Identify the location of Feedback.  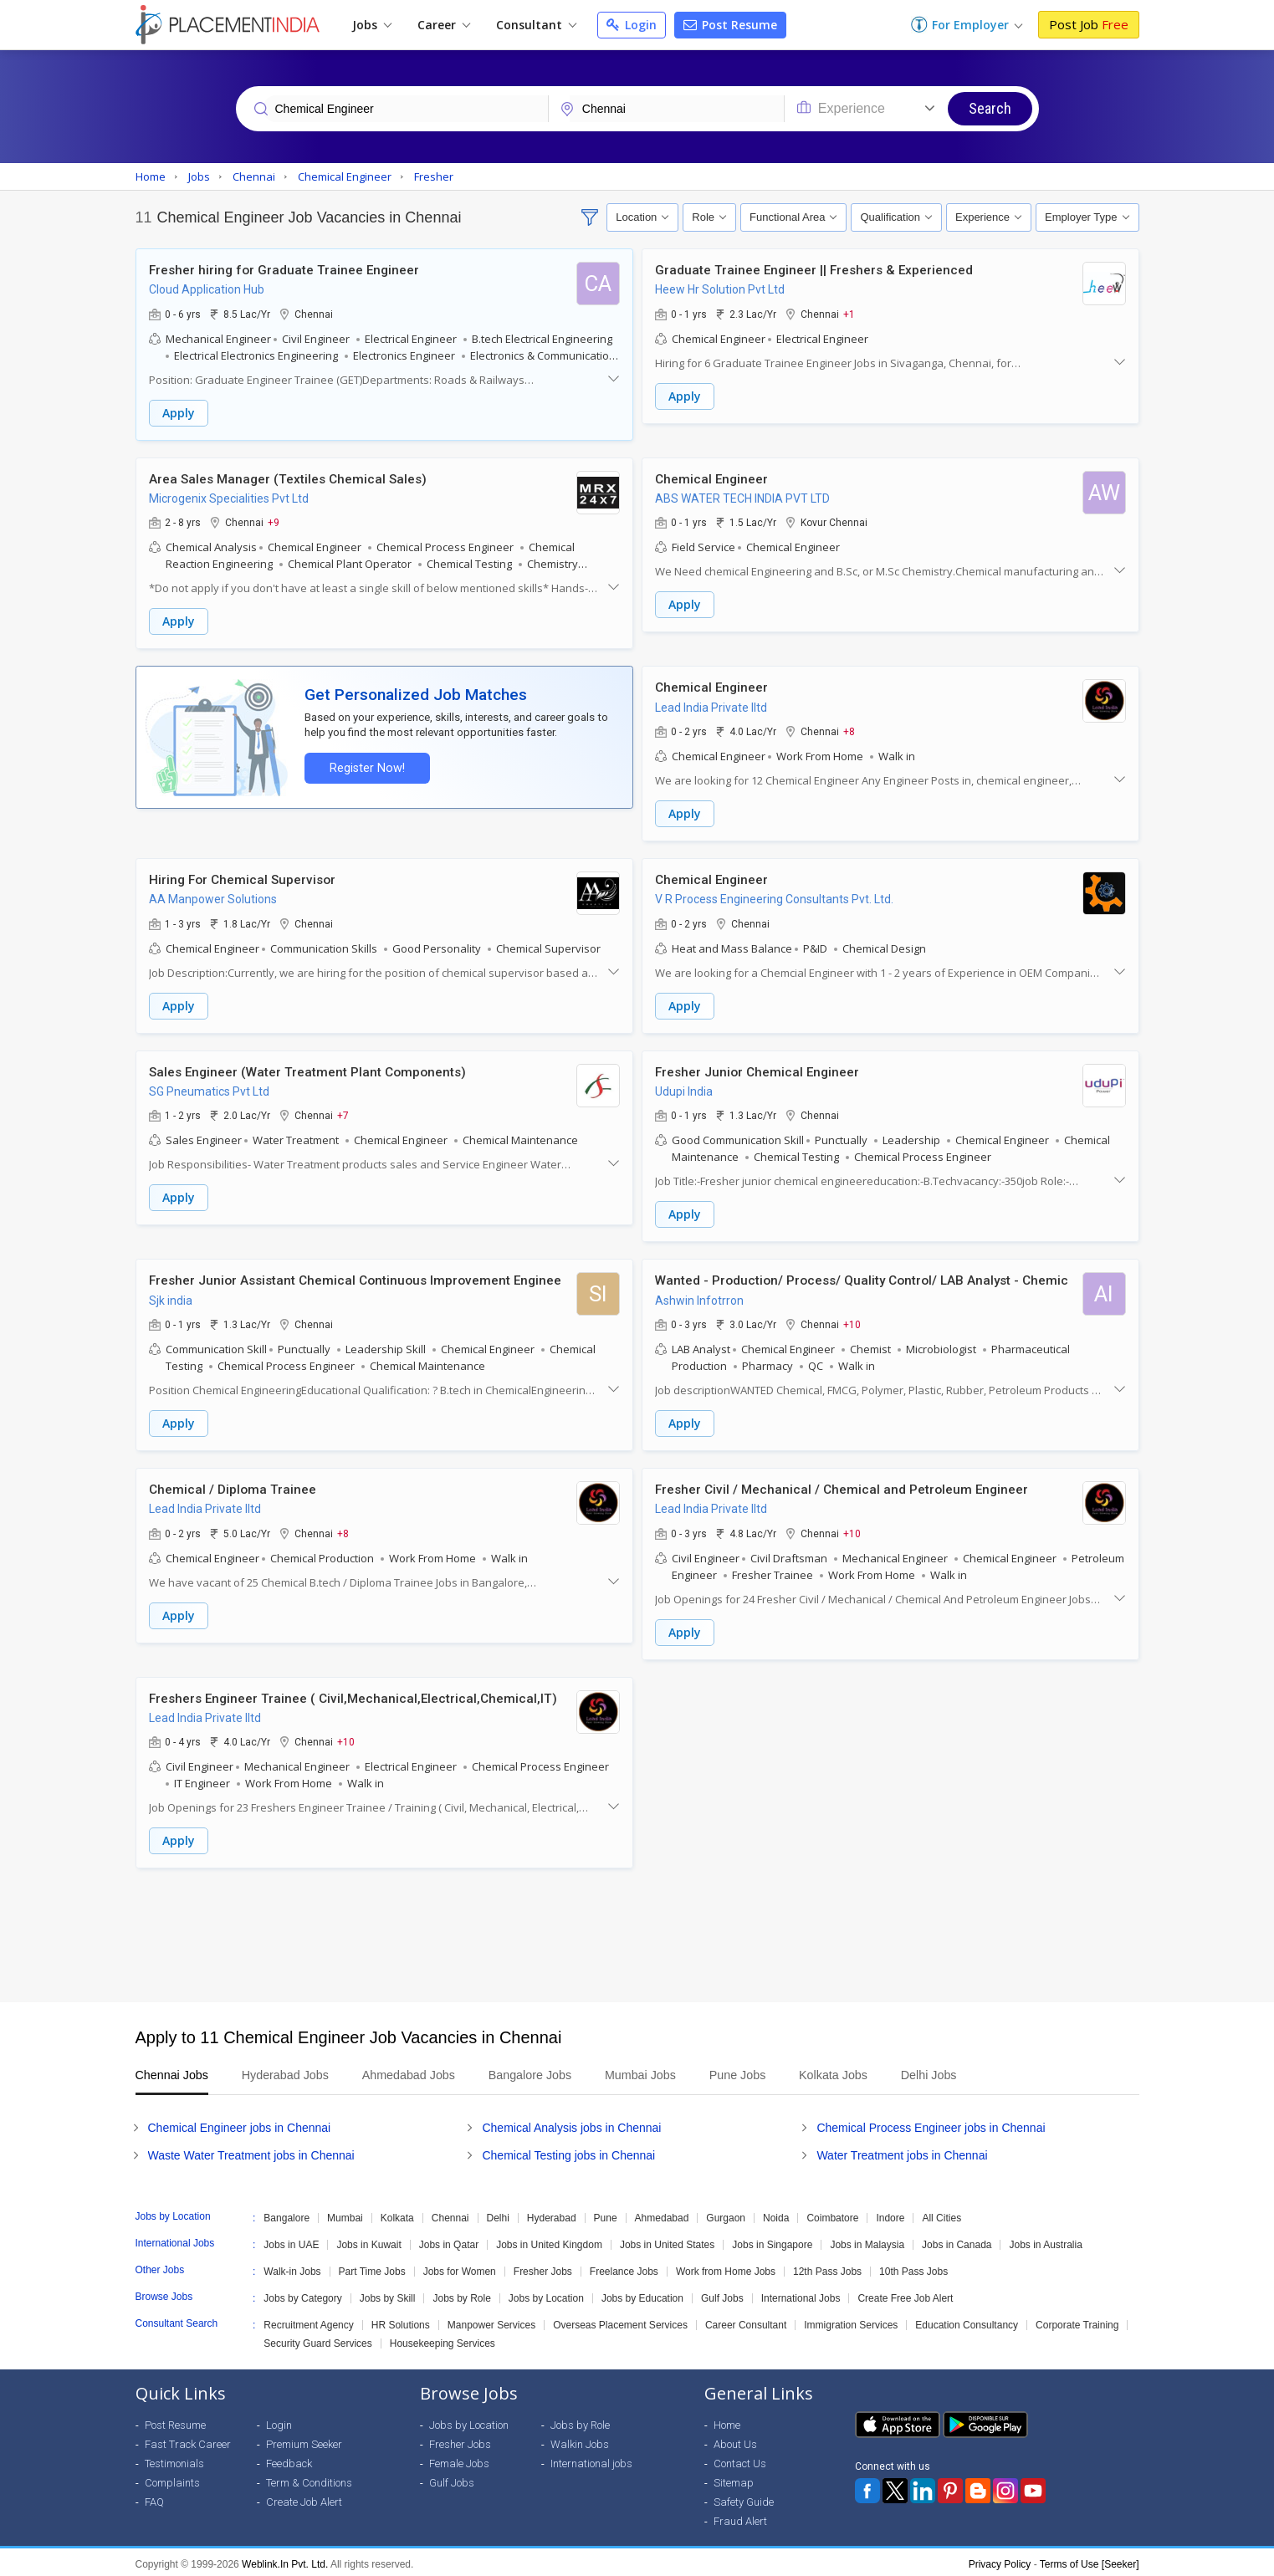
(289, 2459).